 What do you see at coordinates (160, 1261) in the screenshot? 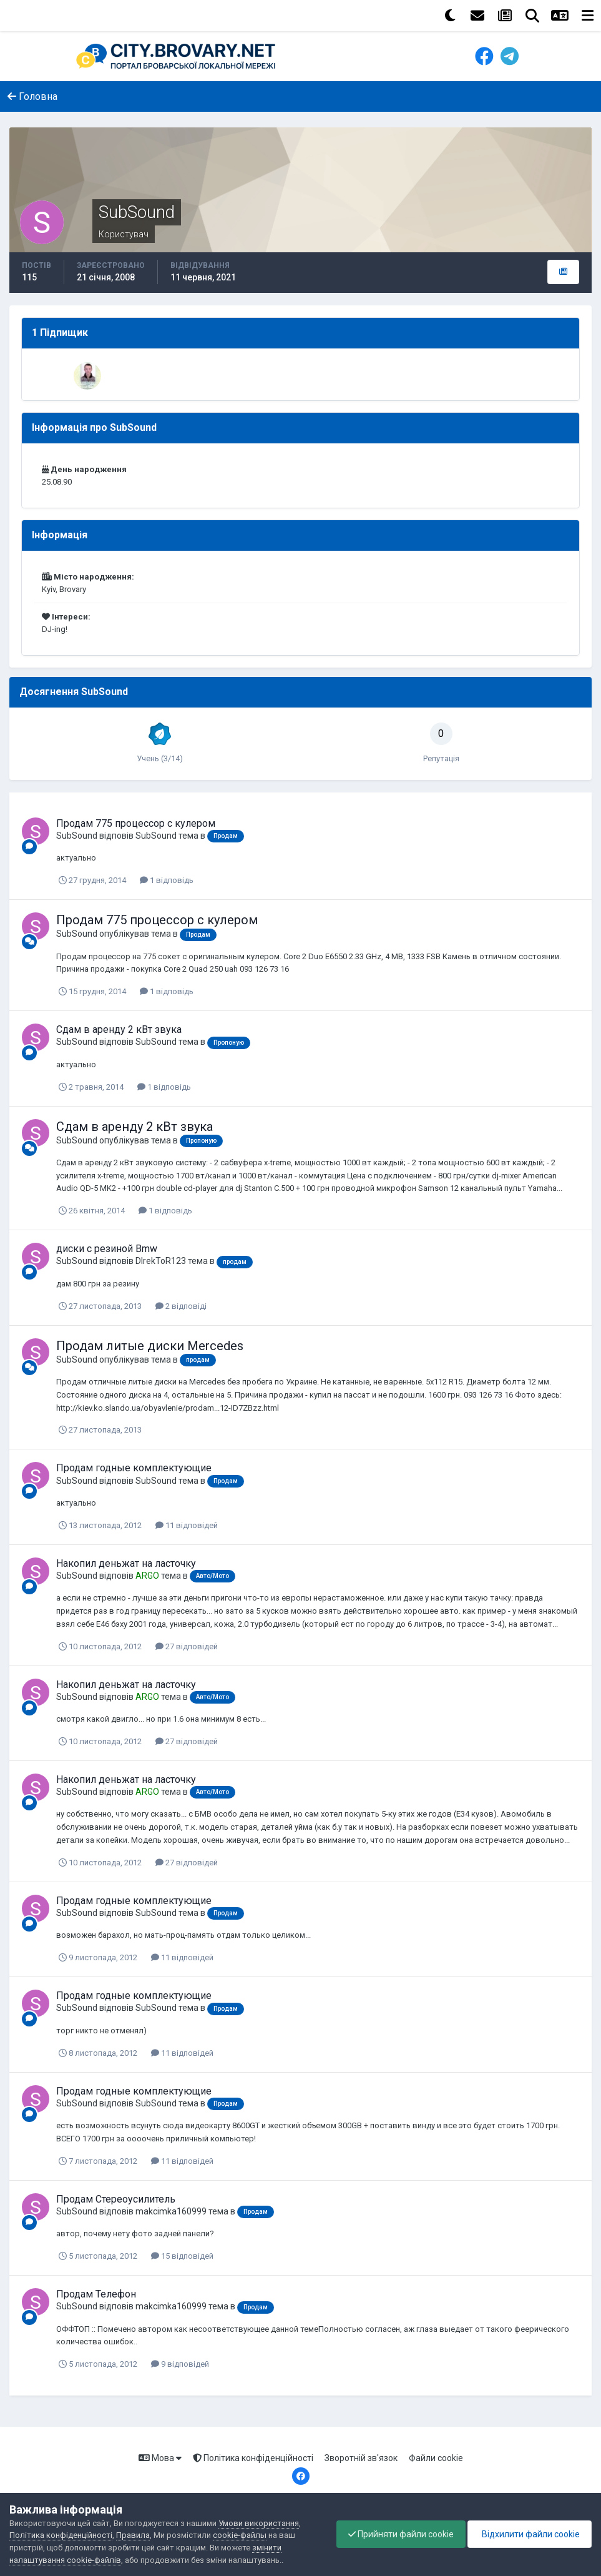
I see `DIrekToR123` at bounding box center [160, 1261].